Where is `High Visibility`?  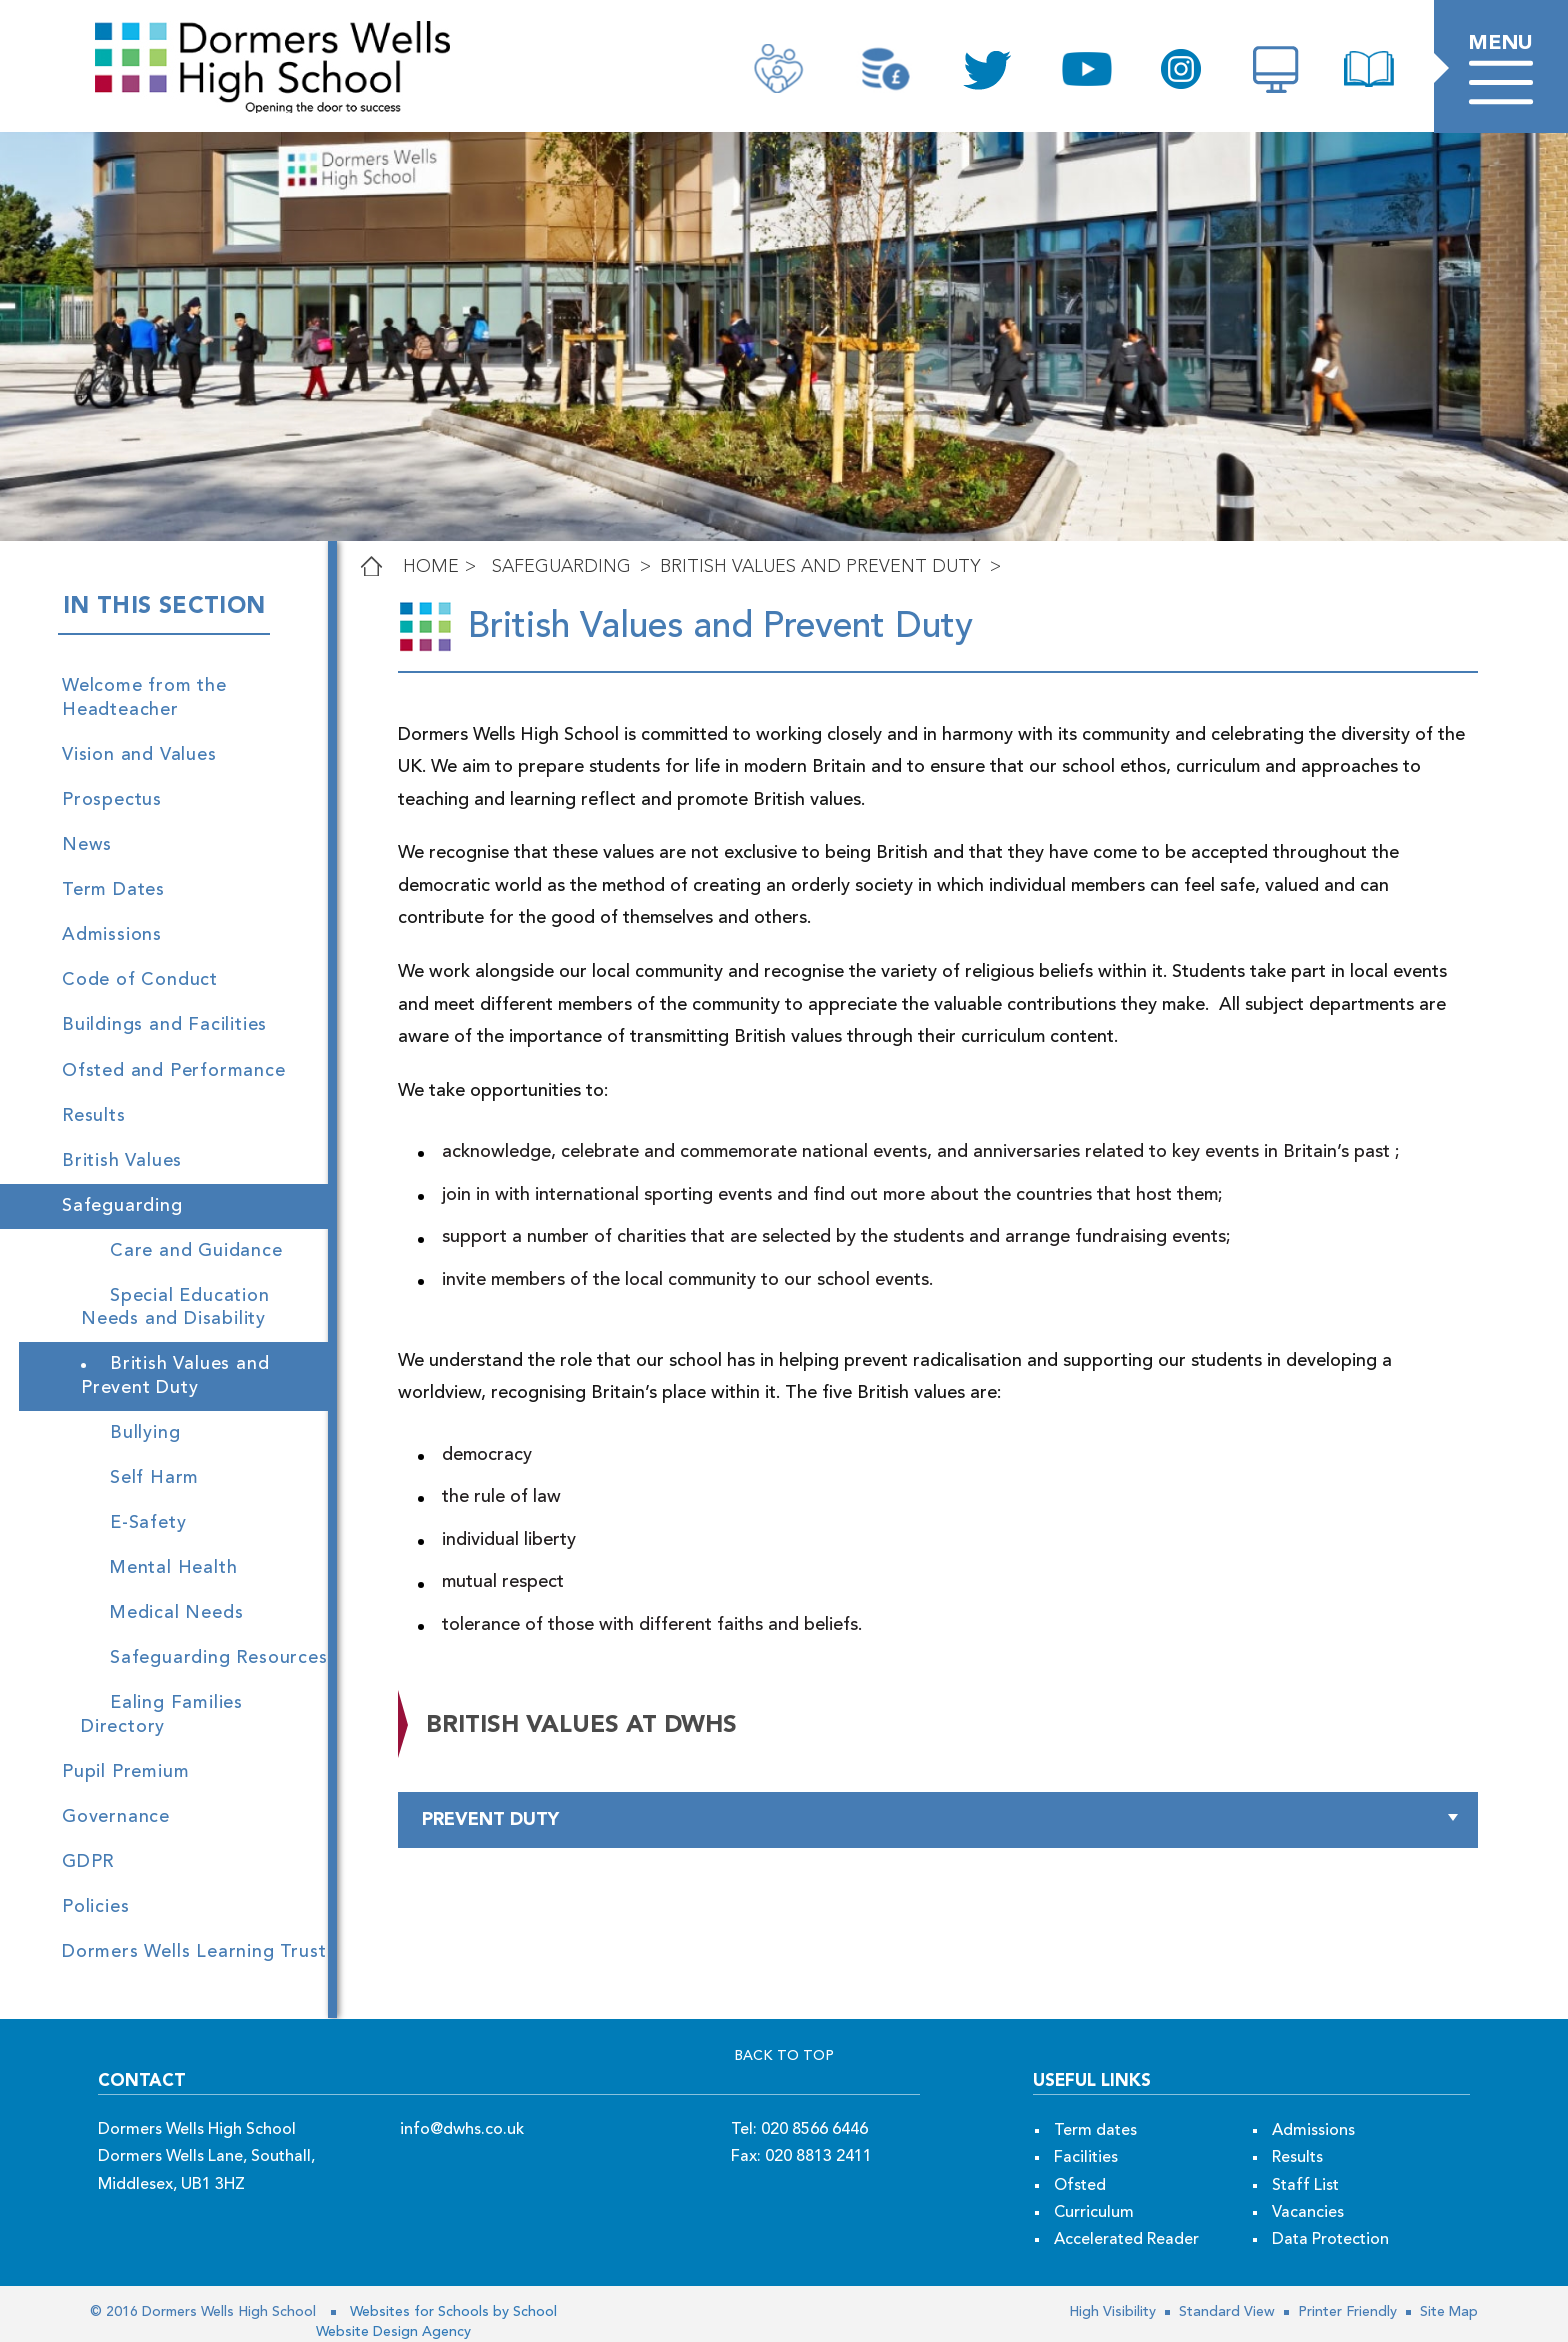 High Visibility is located at coordinates (1112, 2312).